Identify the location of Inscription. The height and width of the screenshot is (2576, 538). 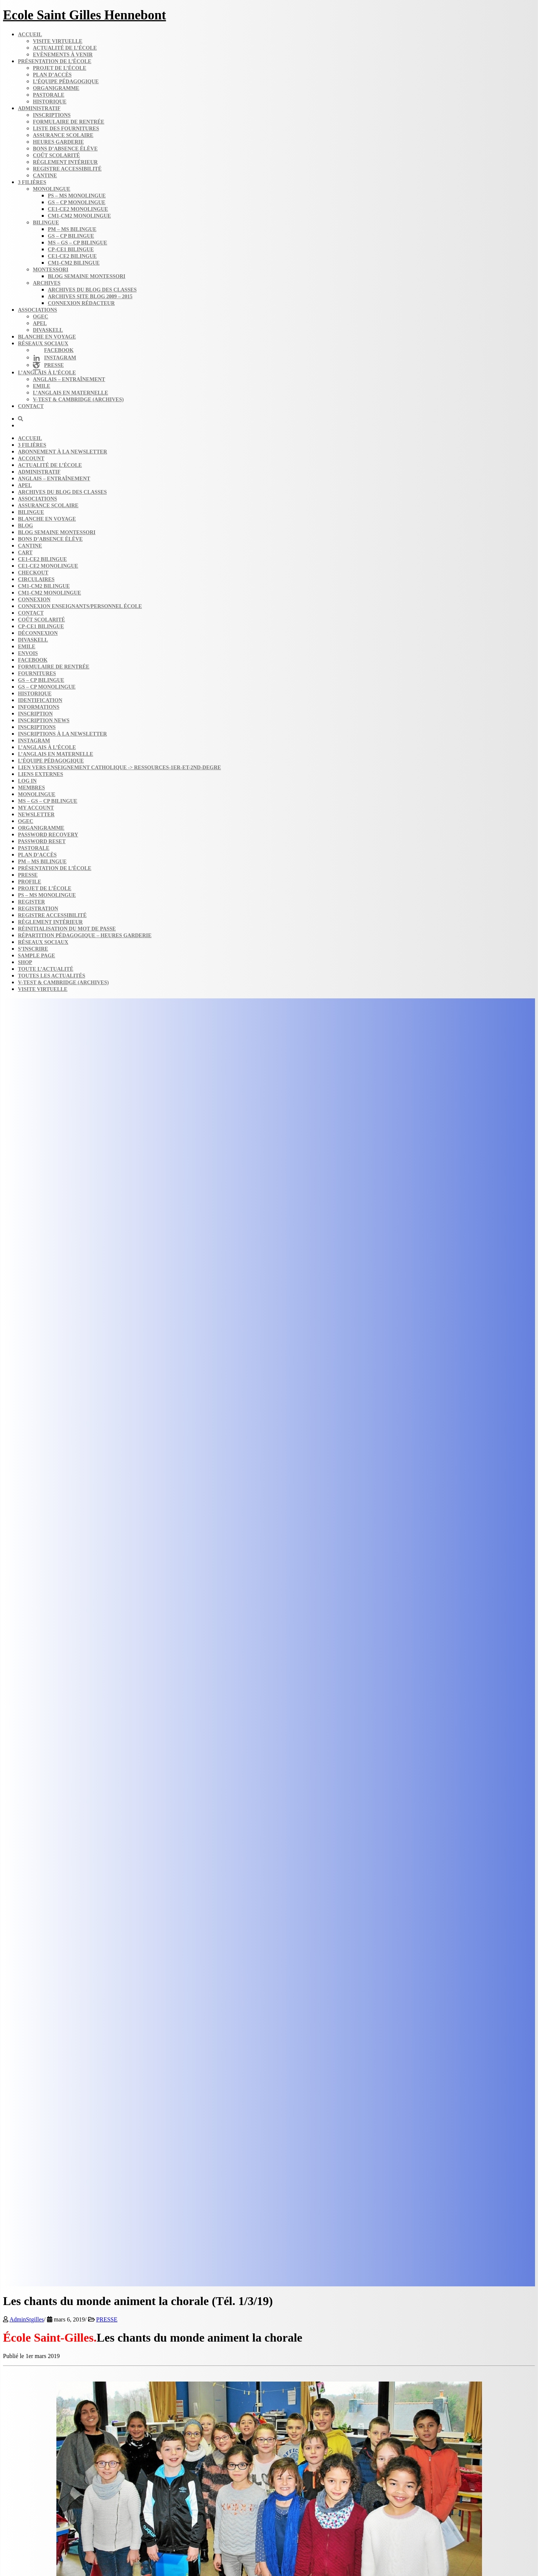
(35, 714).